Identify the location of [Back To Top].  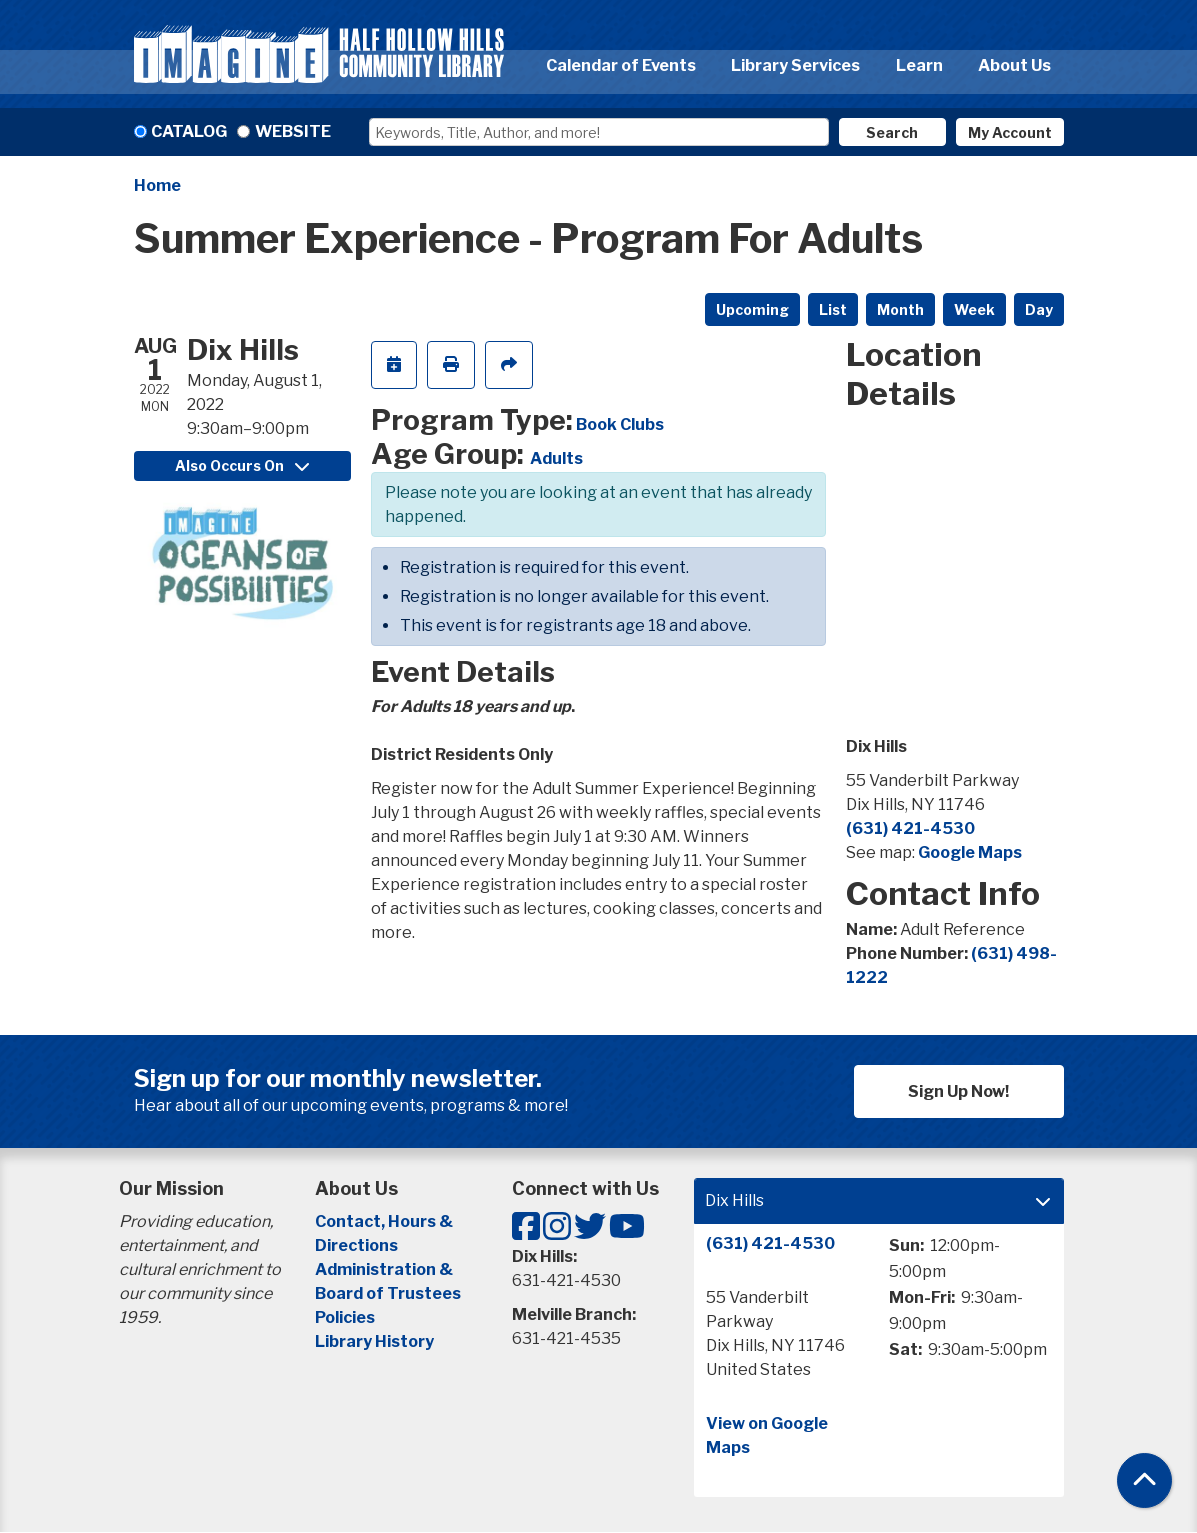
(1144, 1480).